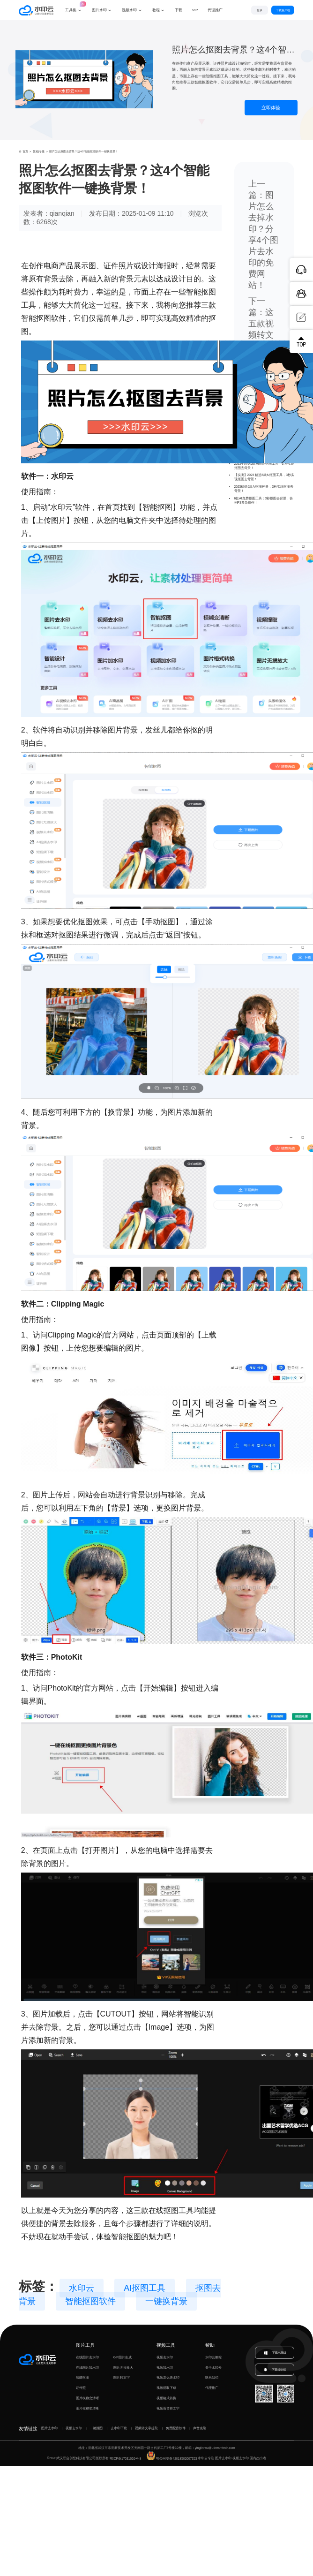 Image resolution: width=313 pixels, height=2576 pixels. Describe the element at coordinates (129, 10) in the screenshot. I see `视频水印` at that location.